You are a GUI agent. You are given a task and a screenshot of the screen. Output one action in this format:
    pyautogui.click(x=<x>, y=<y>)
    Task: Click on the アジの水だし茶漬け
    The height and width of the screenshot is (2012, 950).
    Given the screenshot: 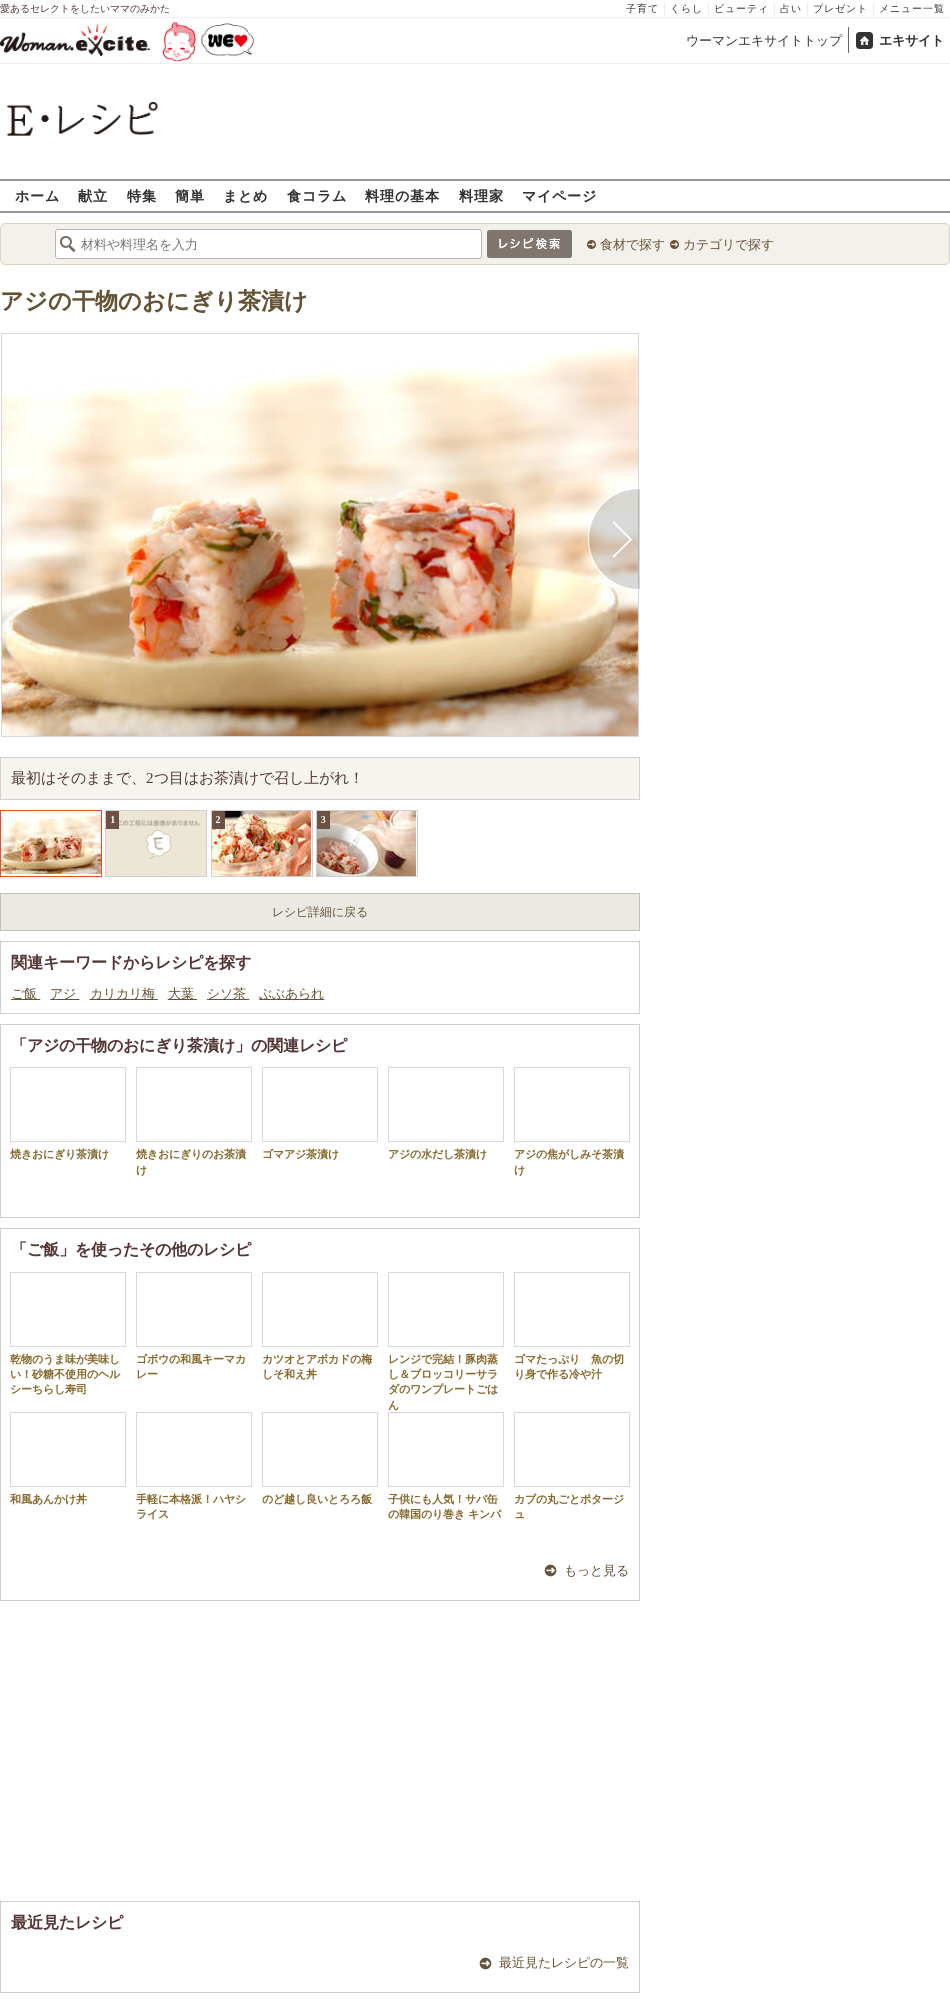 What is the action you would take?
    pyautogui.click(x=446, y=1113)
    